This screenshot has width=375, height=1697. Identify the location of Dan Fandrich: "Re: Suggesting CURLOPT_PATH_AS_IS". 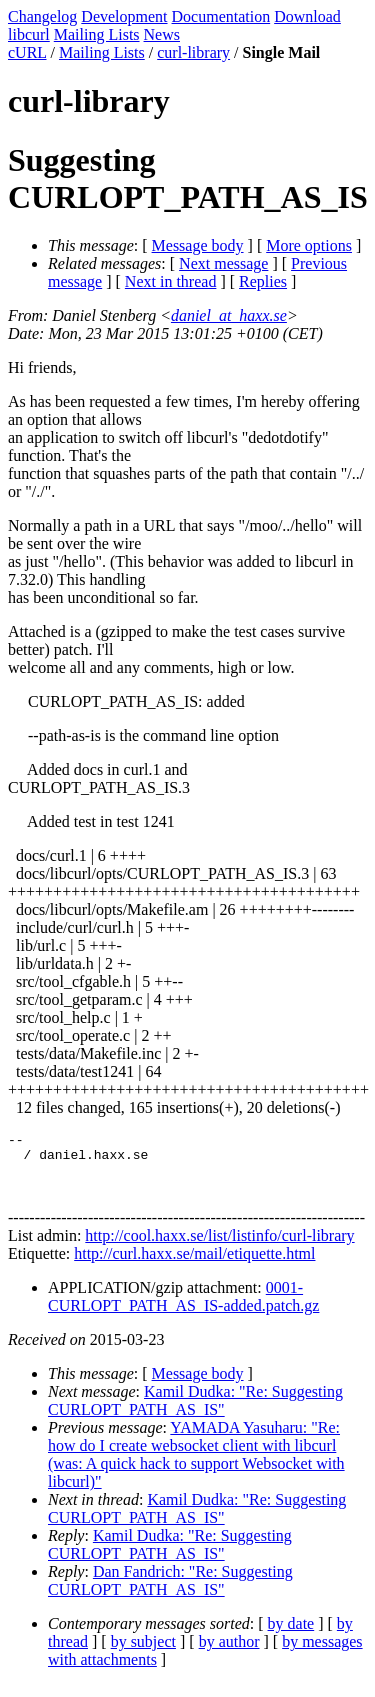
(170, 1592).